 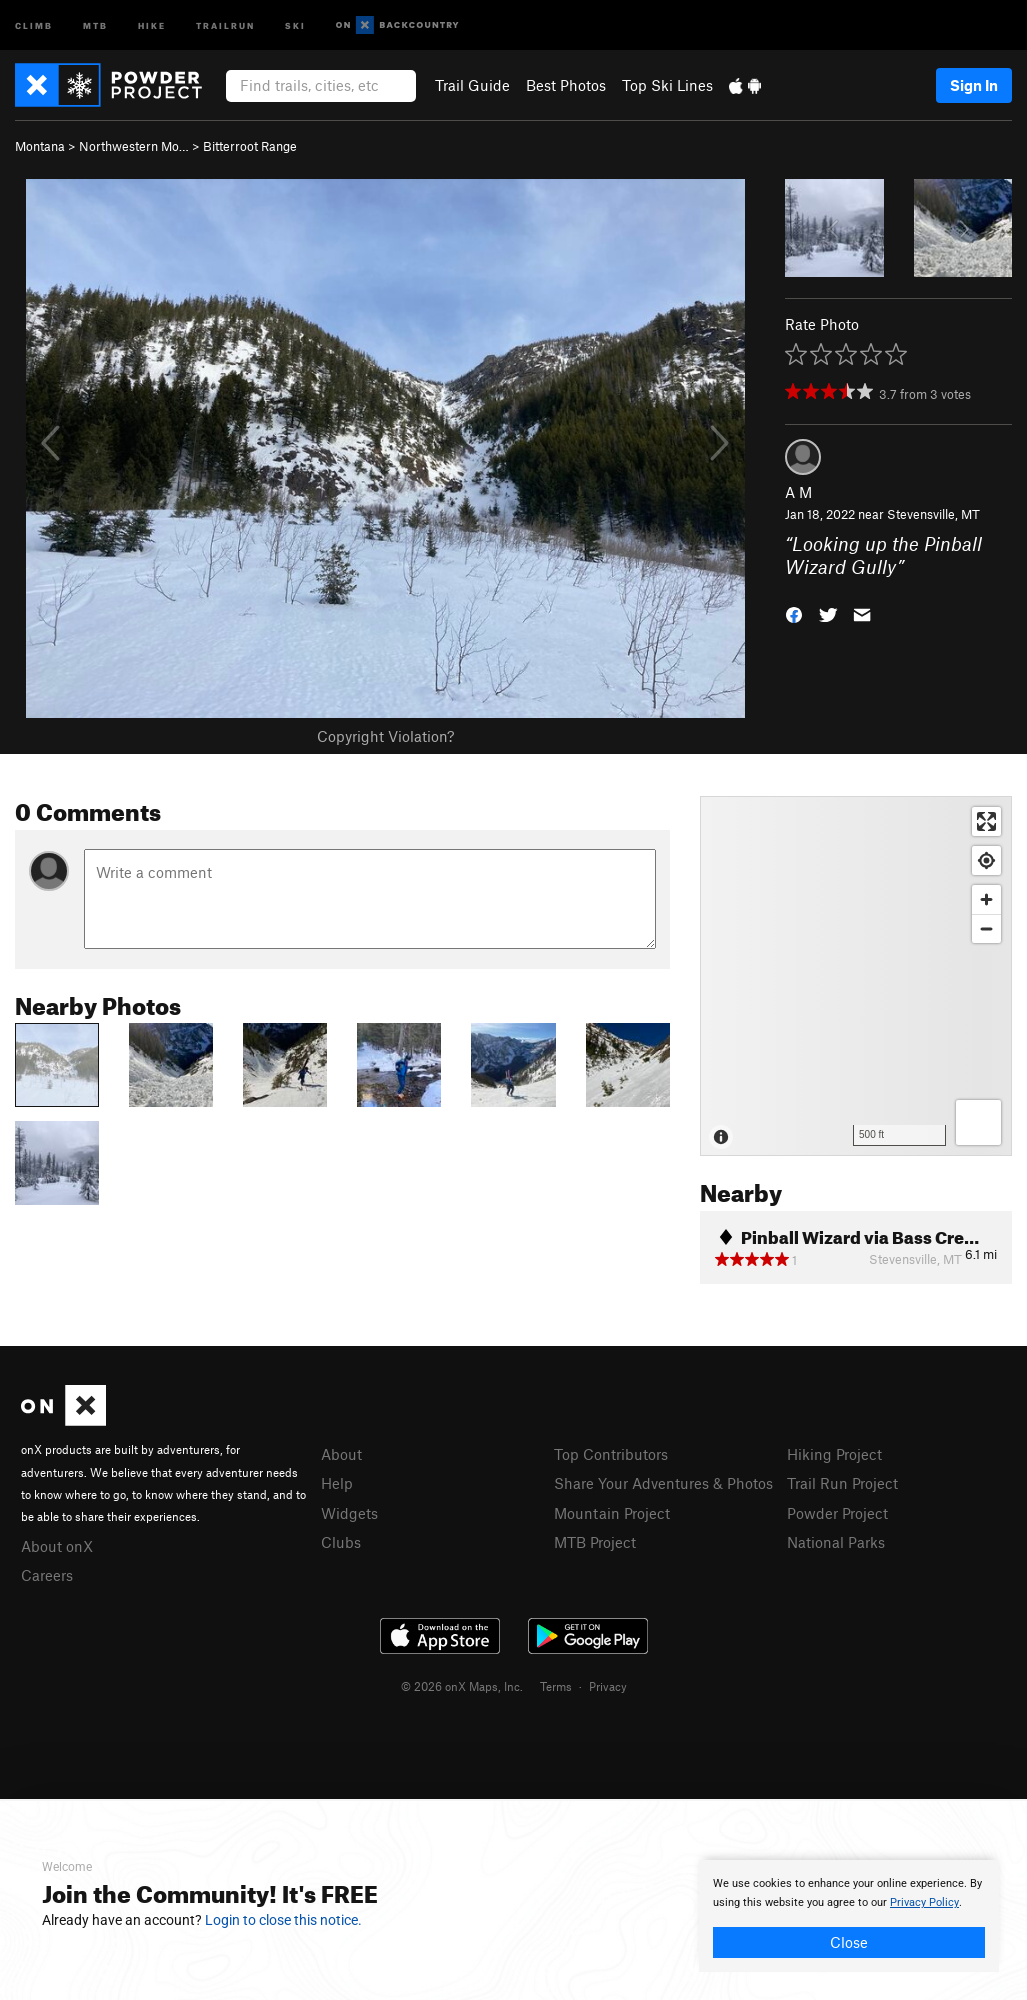 I want to click on About onX, so click(x=57, y=1546).